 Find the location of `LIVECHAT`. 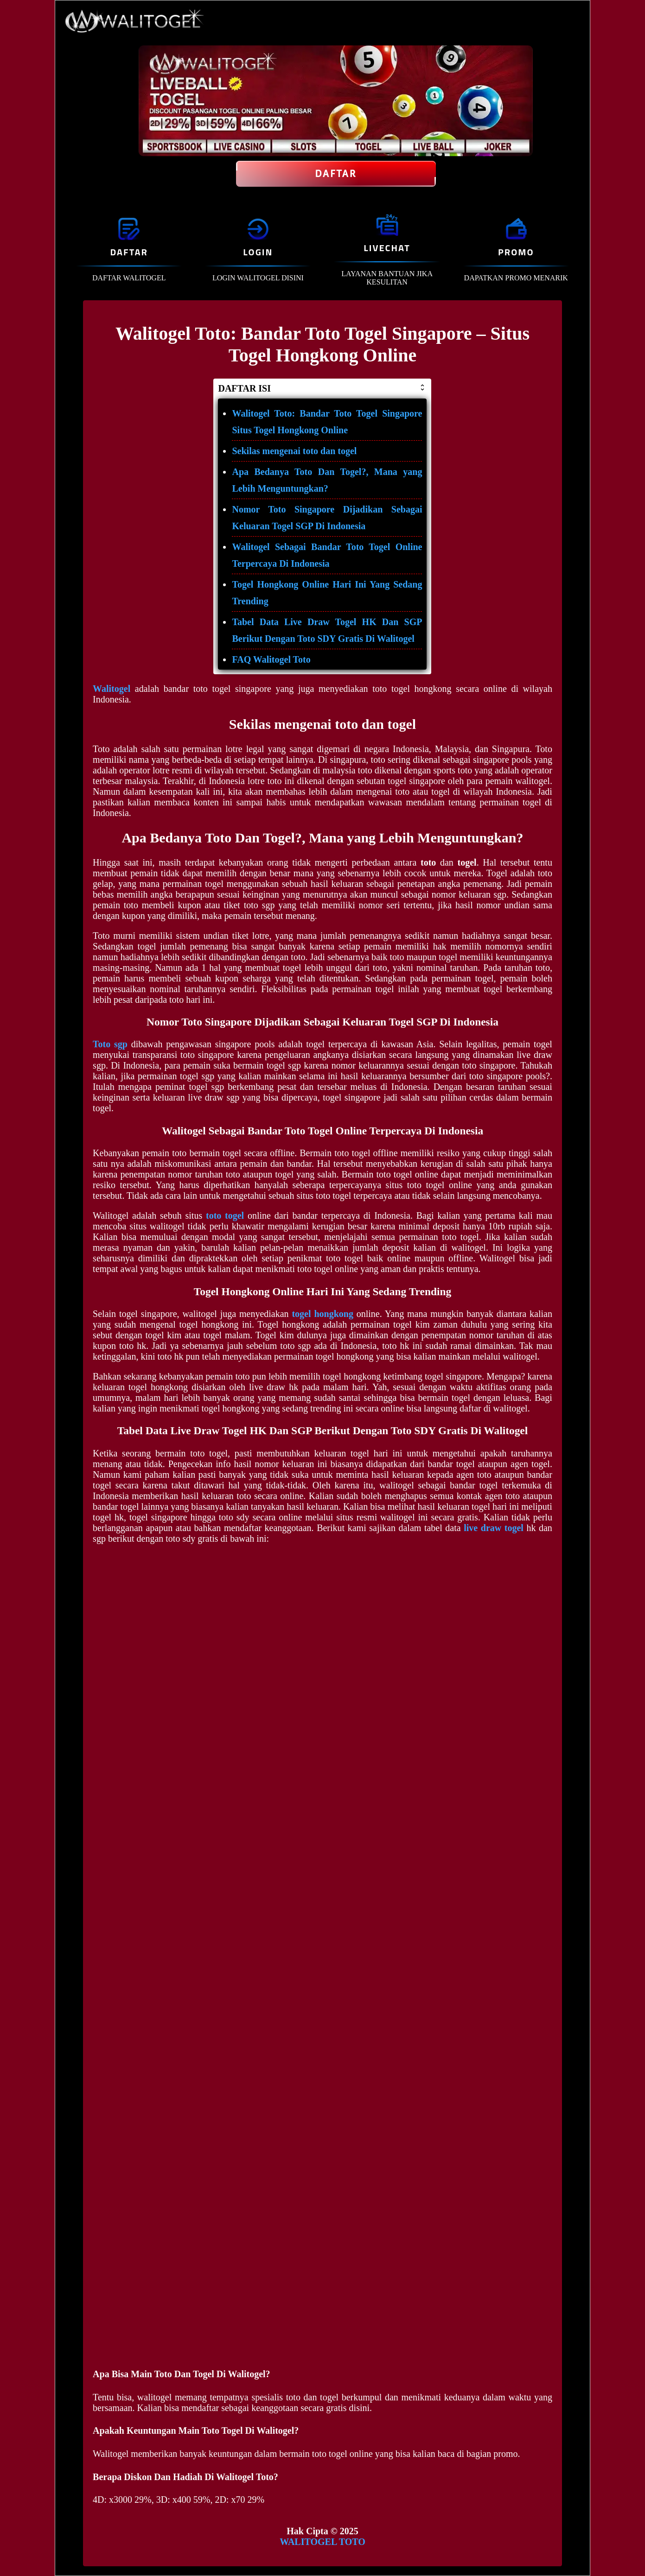

LIVECHAT is located at coordinates (387, 248).